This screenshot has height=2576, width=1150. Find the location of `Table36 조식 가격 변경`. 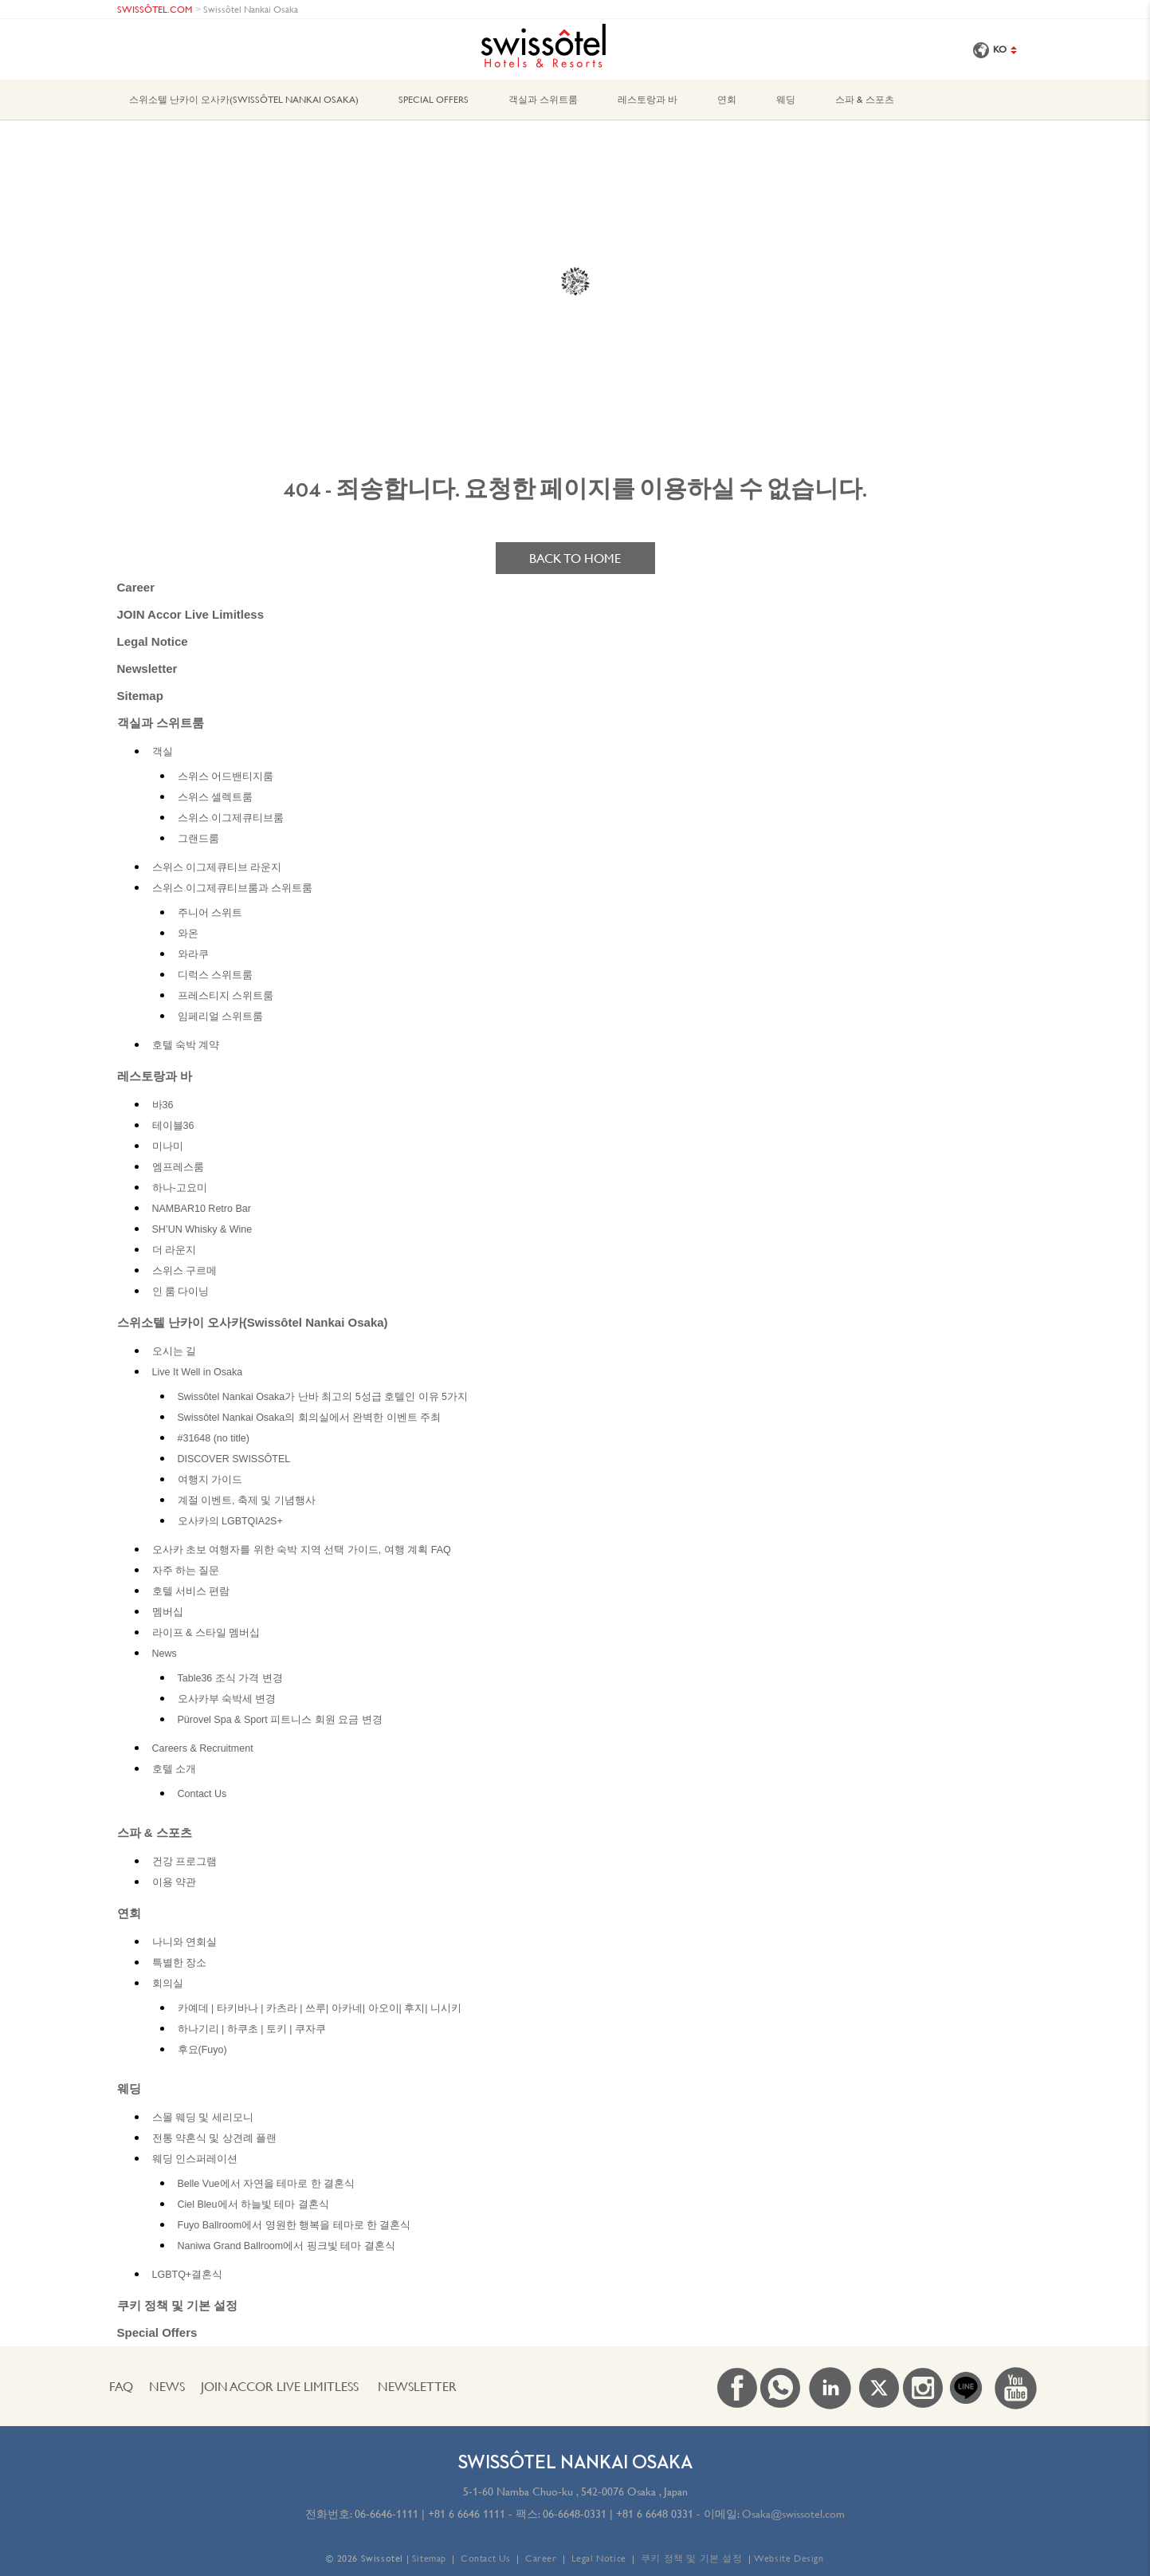

Table36 조식 가격 변경 is located at coordinates (230, 1678).